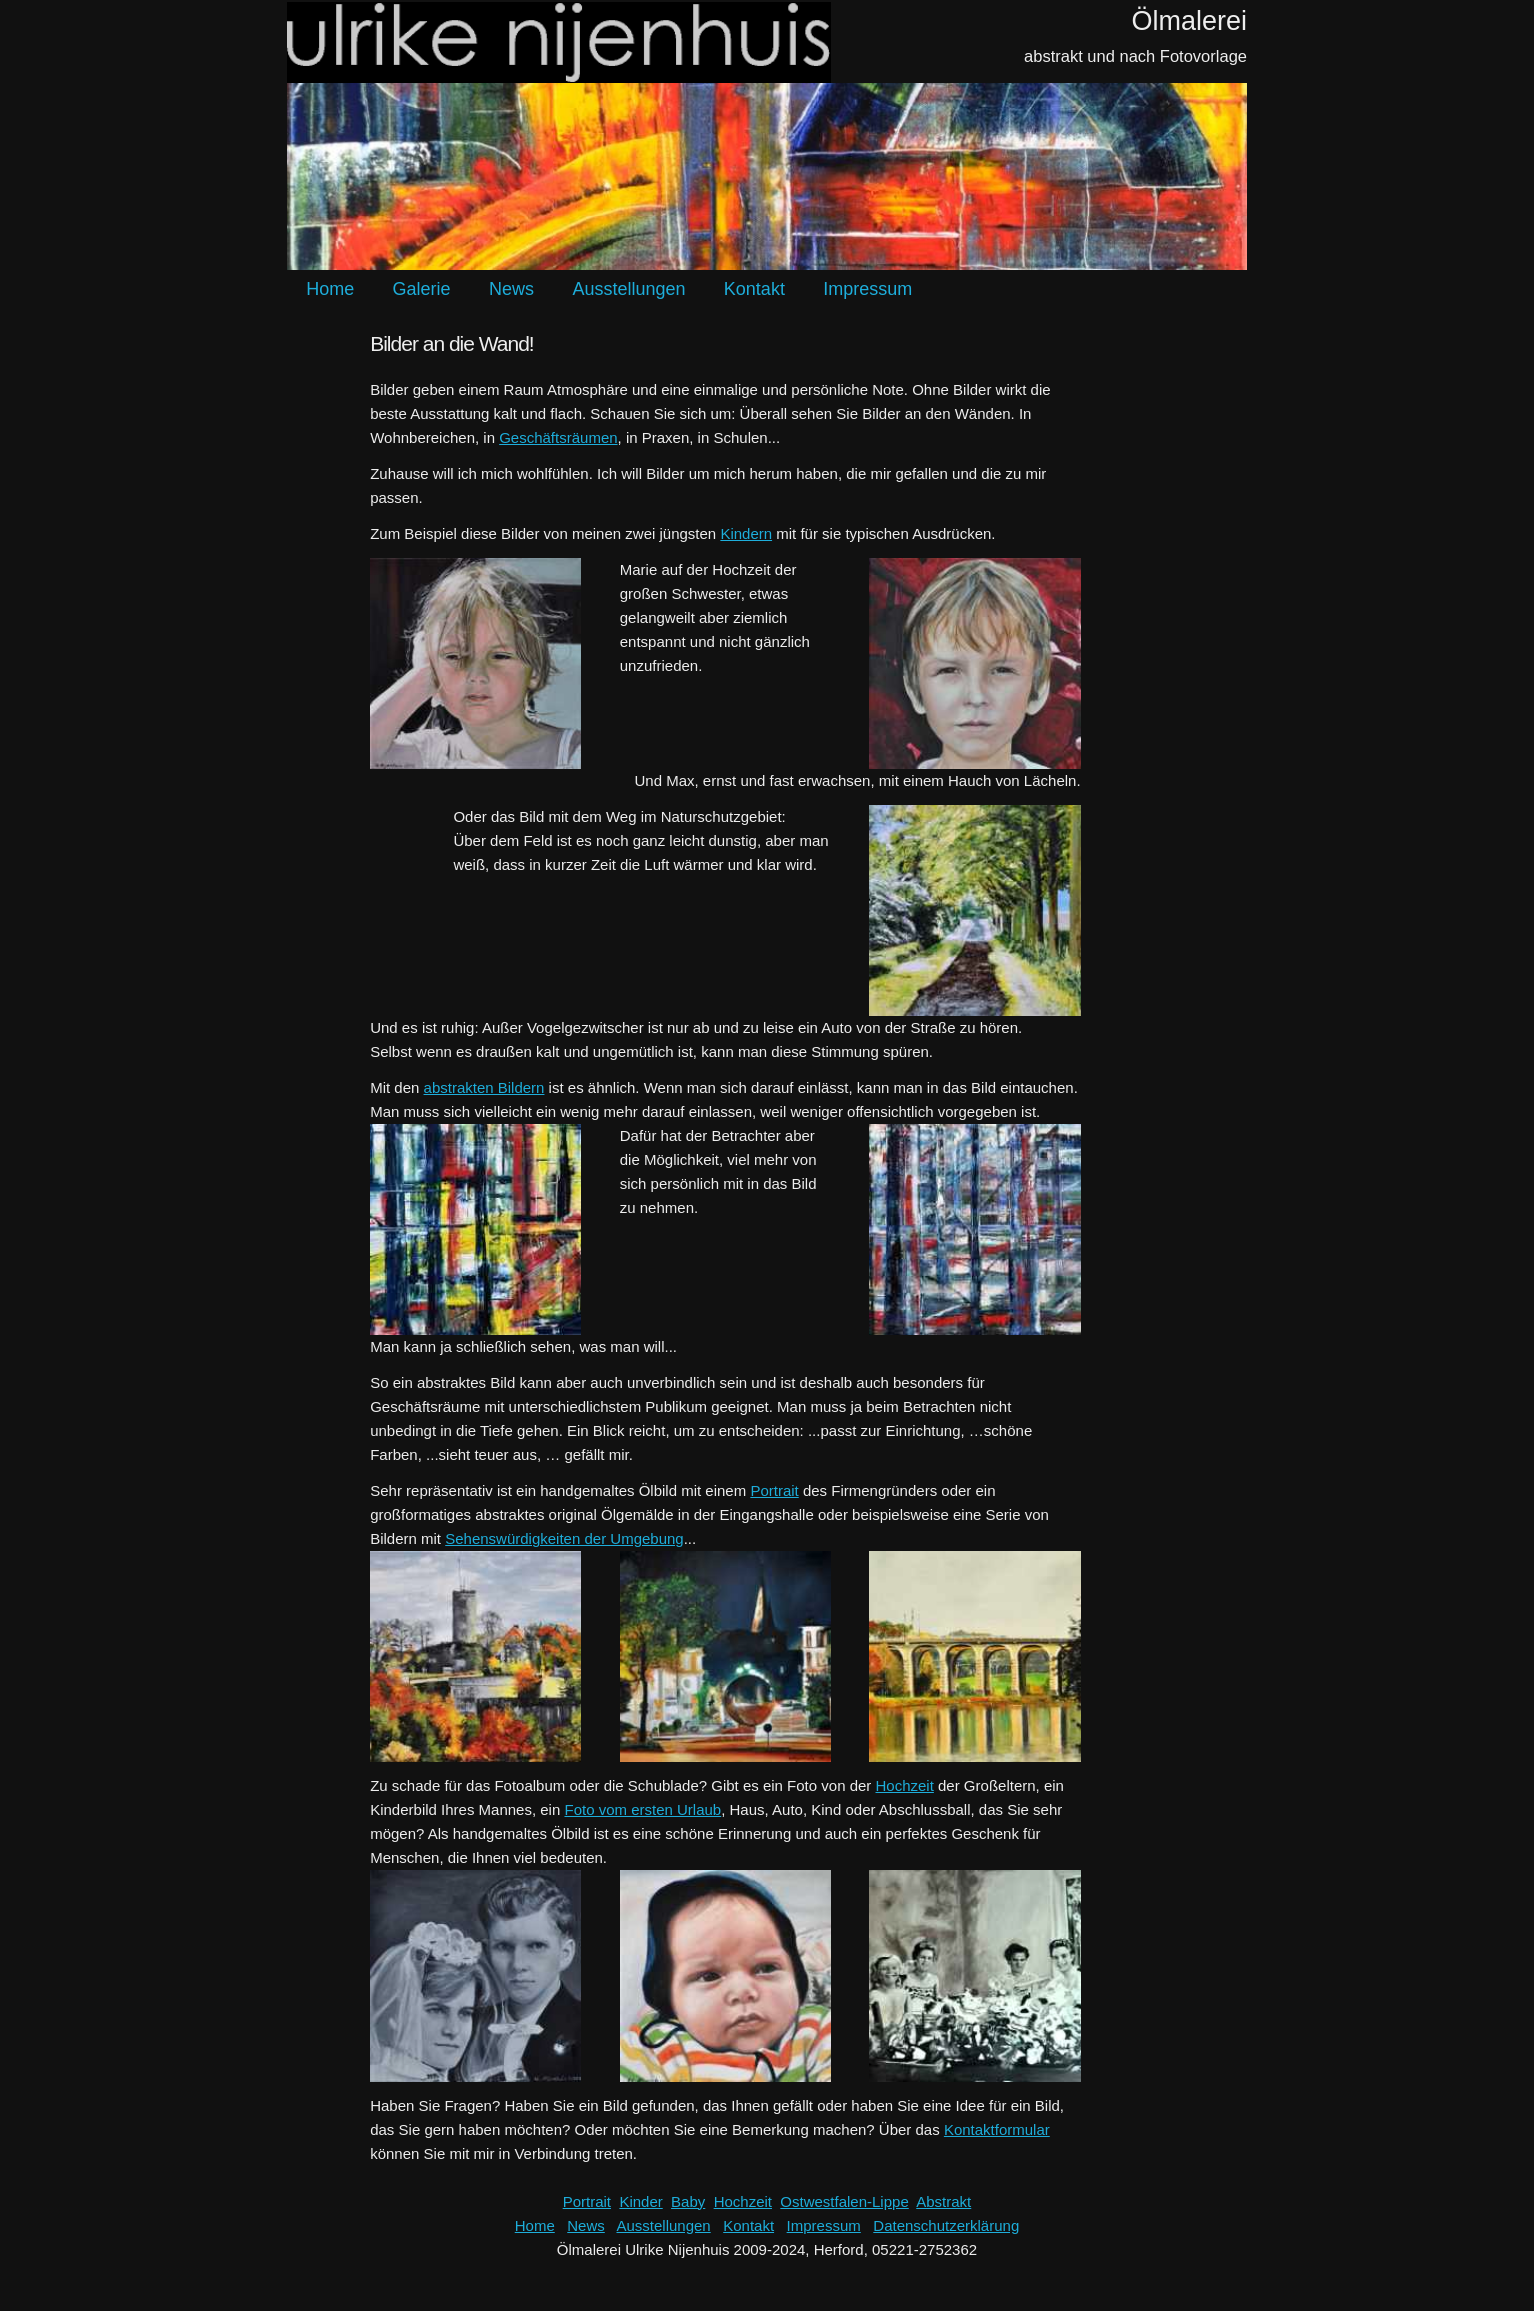 This screenshot has width=1534, height=2311. What do you see at coordinates (997, 2129) in the screenshot?
I see `Kontaktformular` at bounding box center [997, 2129].